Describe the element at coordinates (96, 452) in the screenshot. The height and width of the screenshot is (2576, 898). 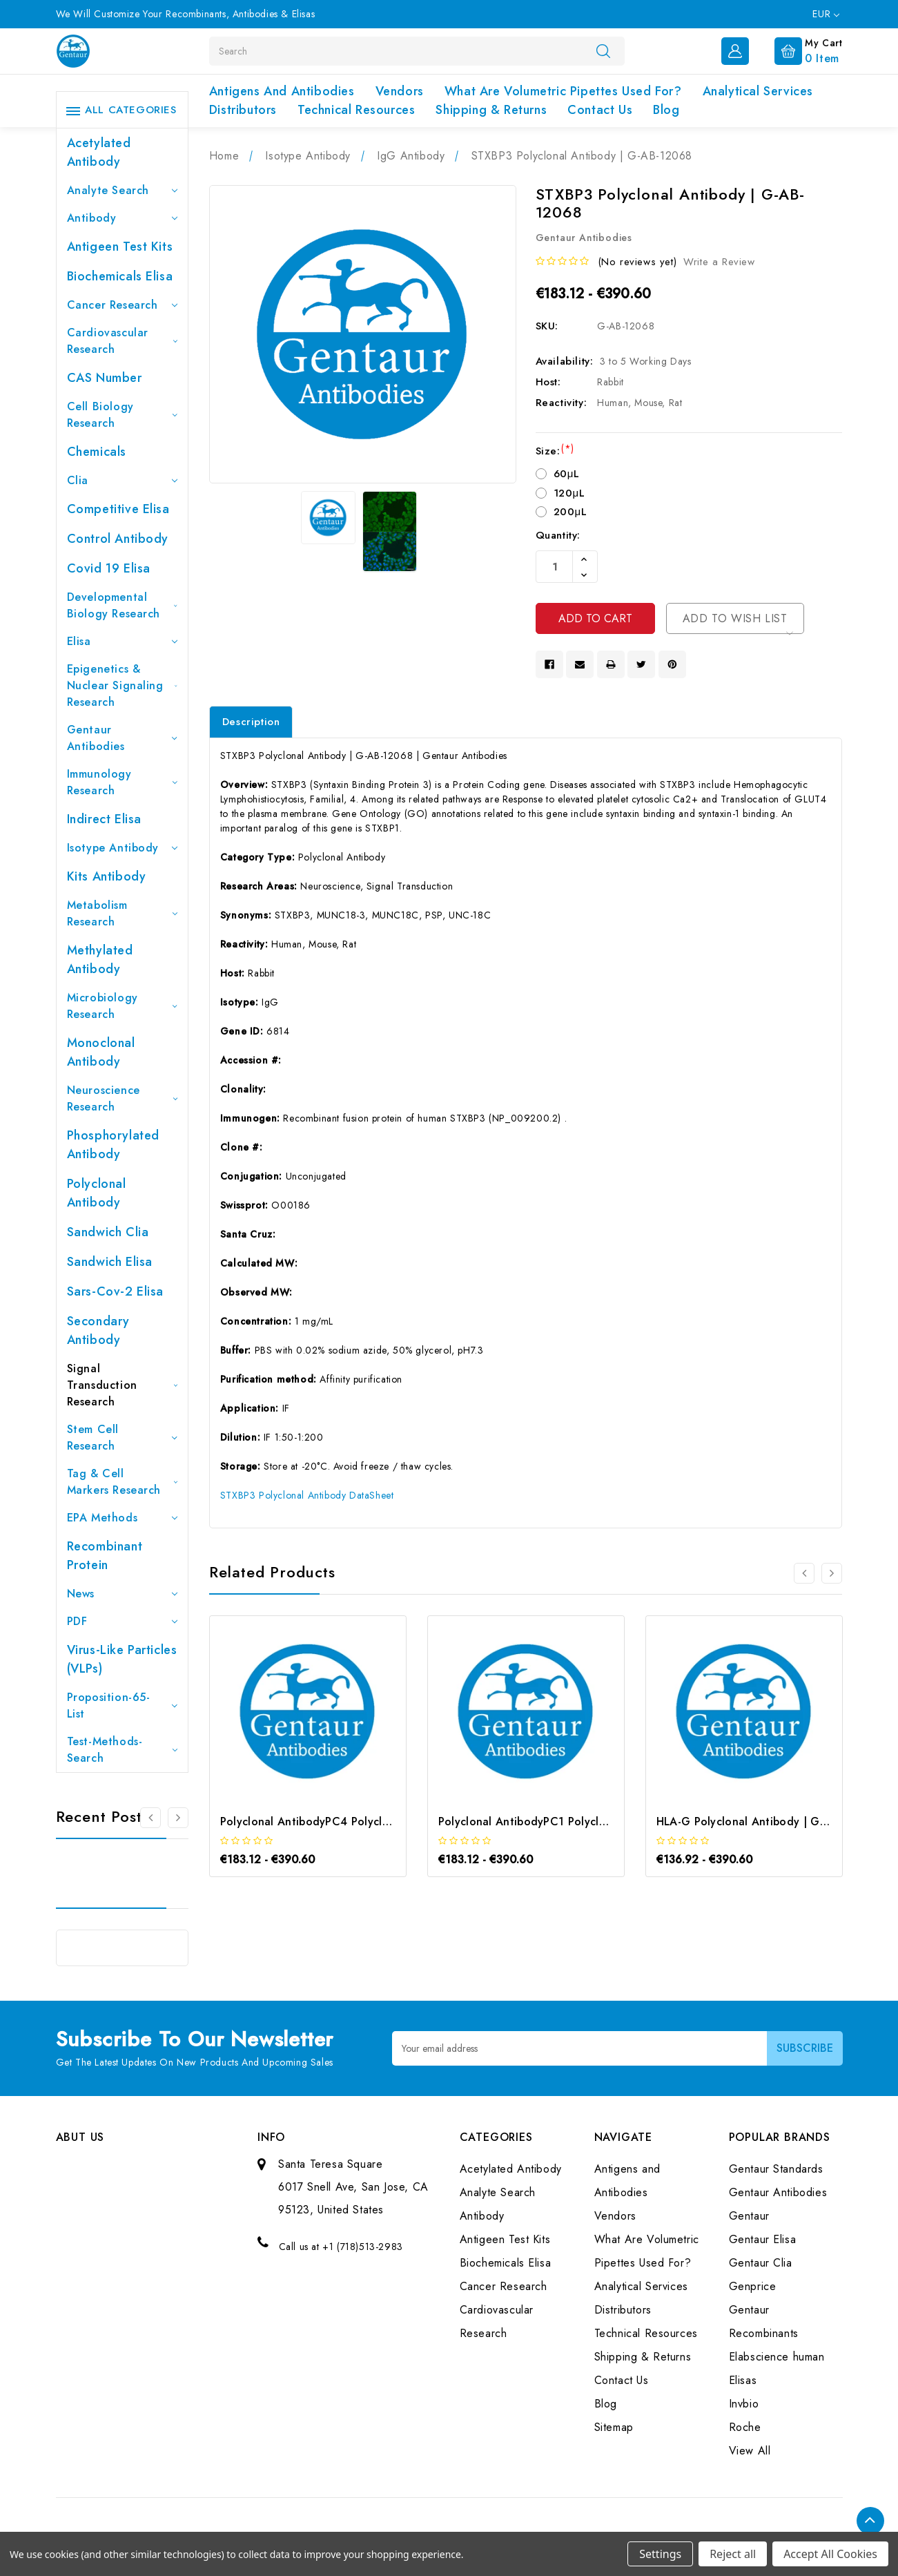
I see `Chemicals` at that location.